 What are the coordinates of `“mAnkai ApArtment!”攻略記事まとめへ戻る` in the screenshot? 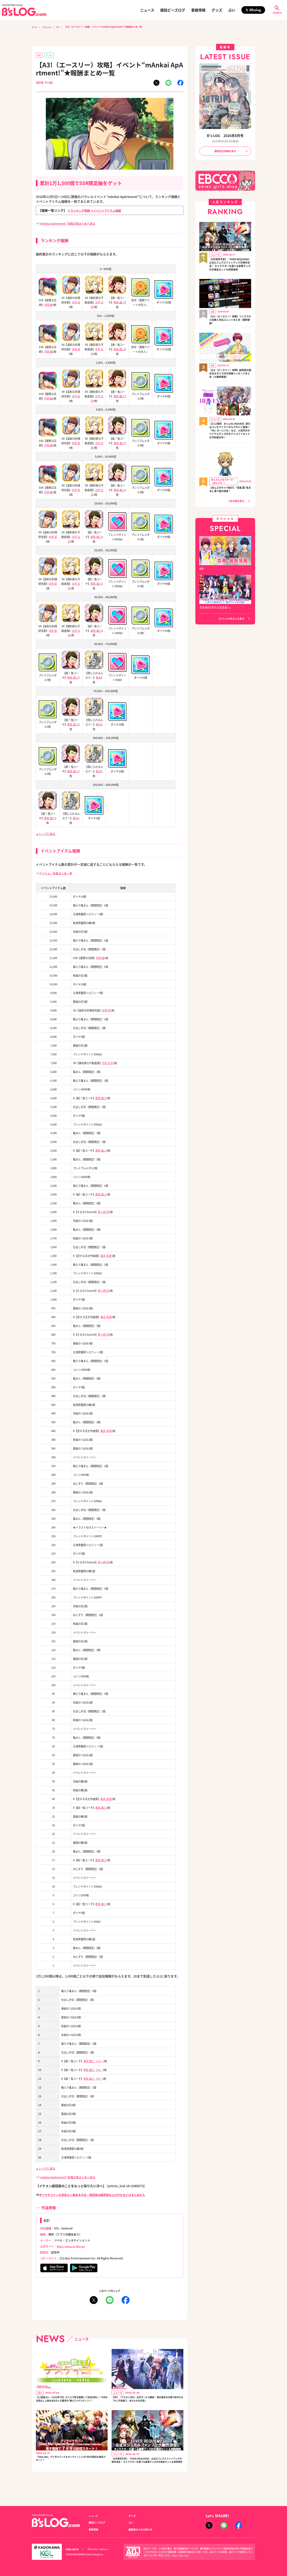 It's located at (71, 224).